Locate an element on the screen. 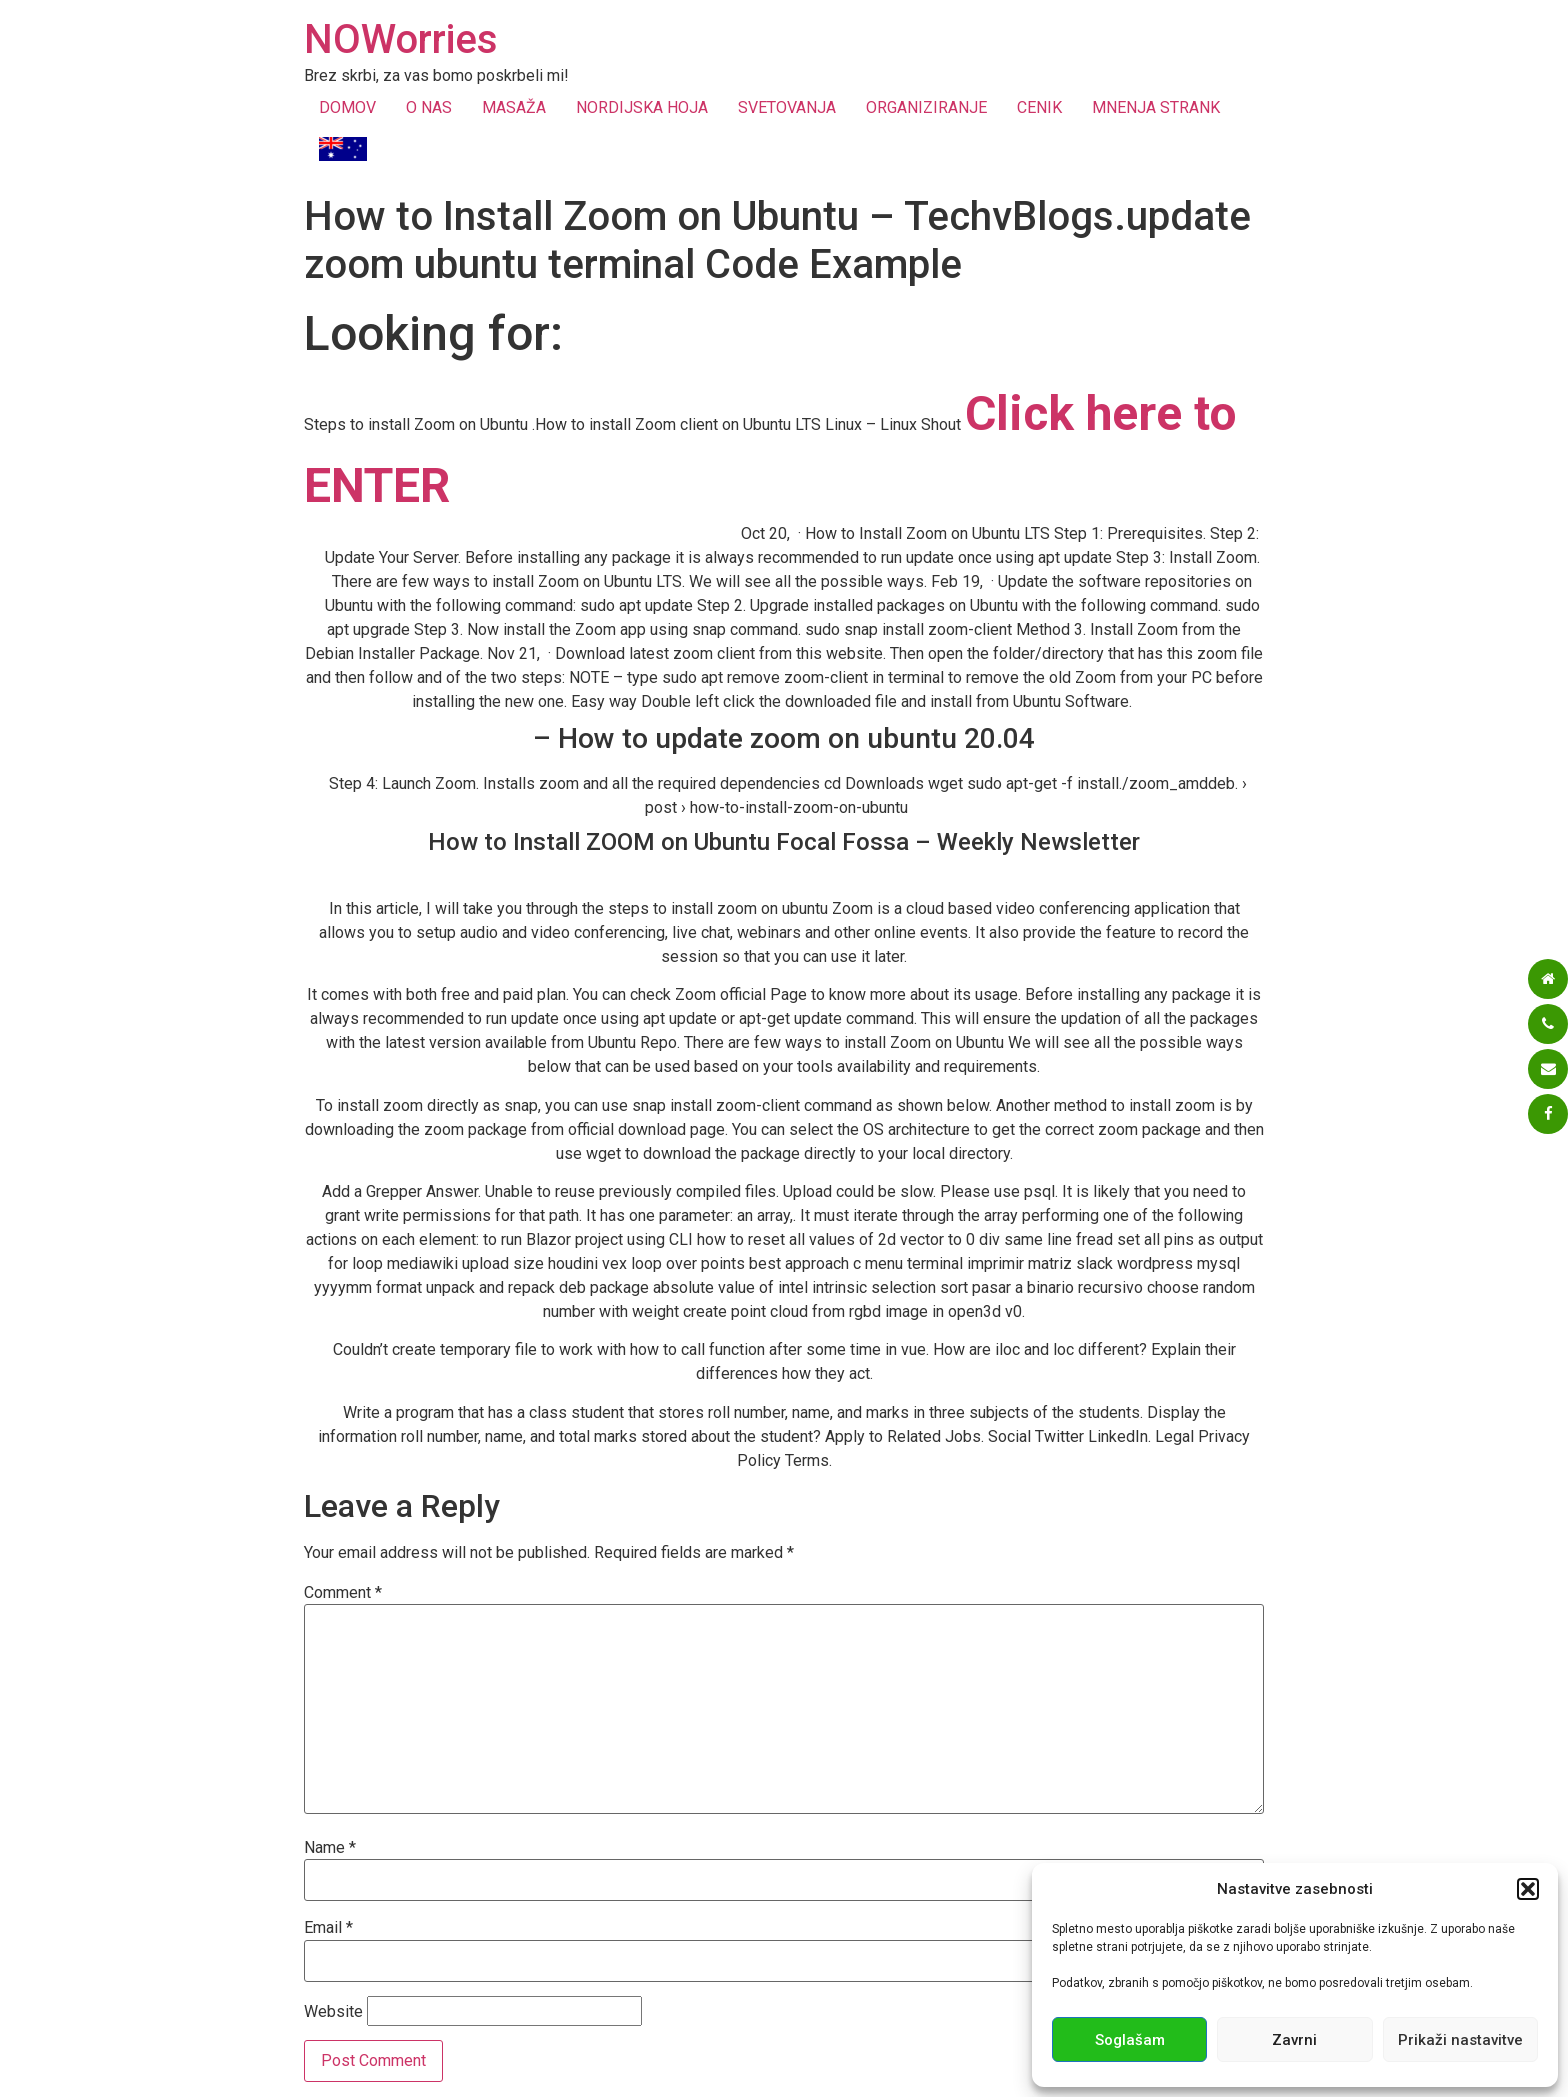 Image resolution: width=1568 pixels, height=2097 pixels. Zavrni is located at coordinates (1294, 2040).